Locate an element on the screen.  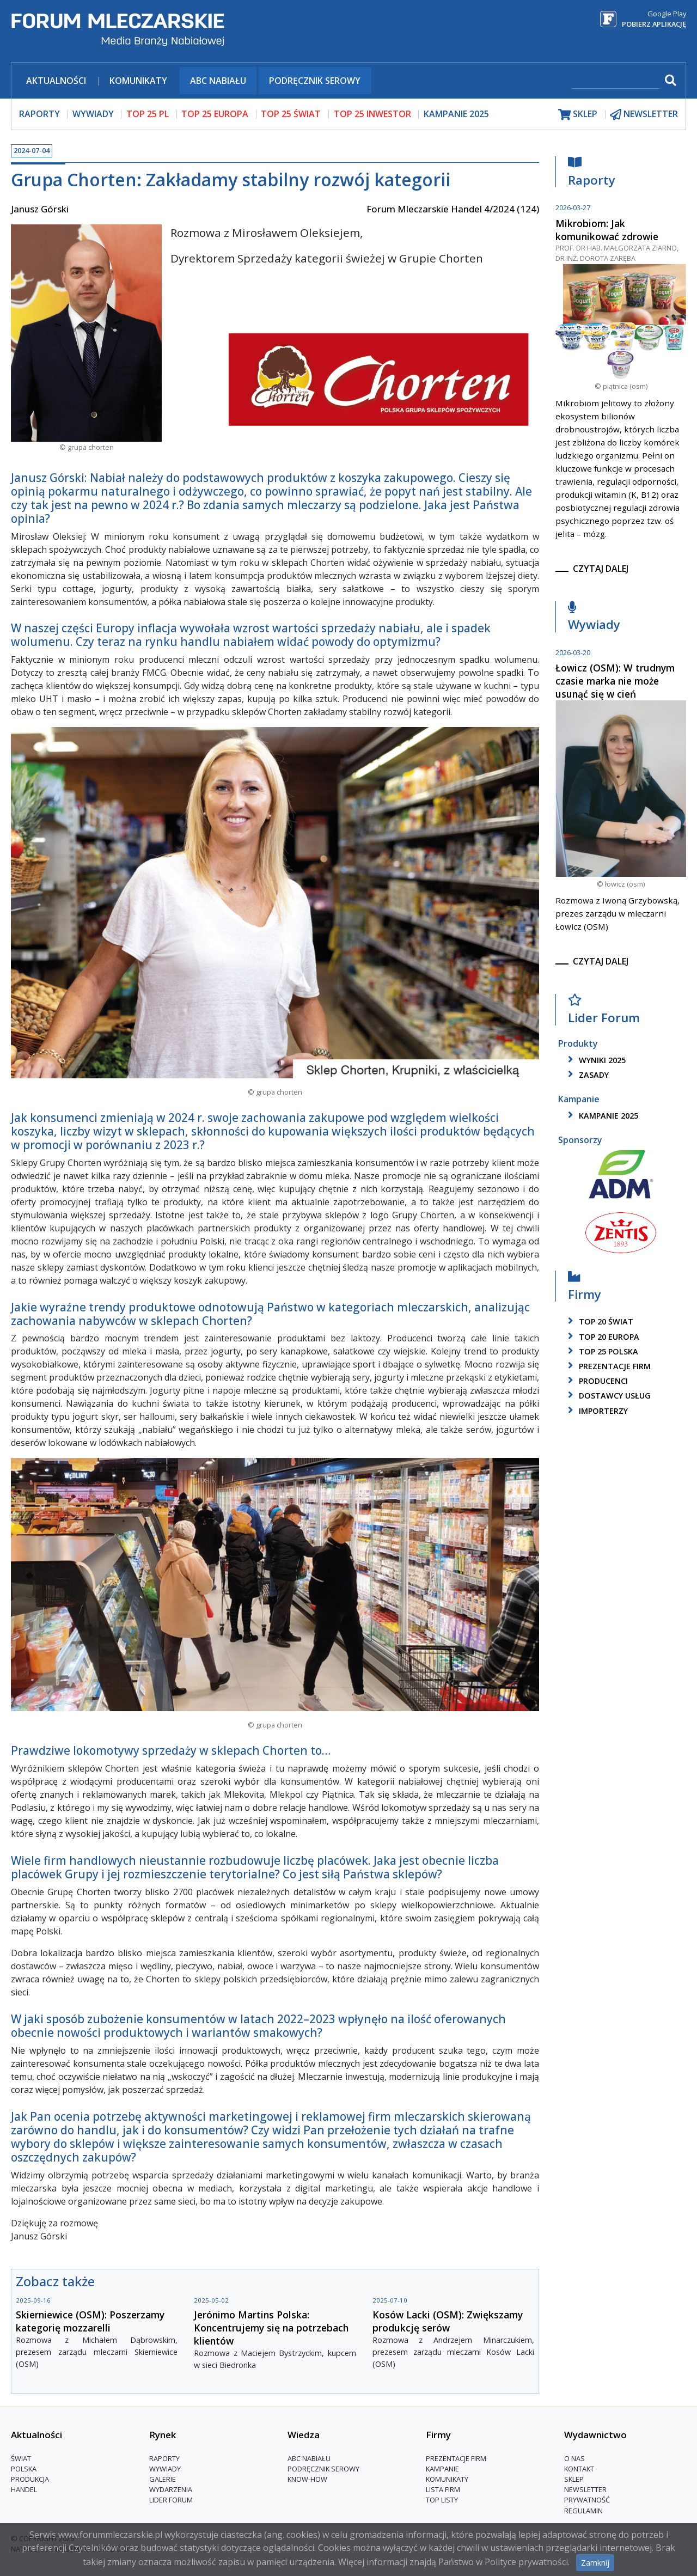
Kontakt is located at coordinates (579, 2469).